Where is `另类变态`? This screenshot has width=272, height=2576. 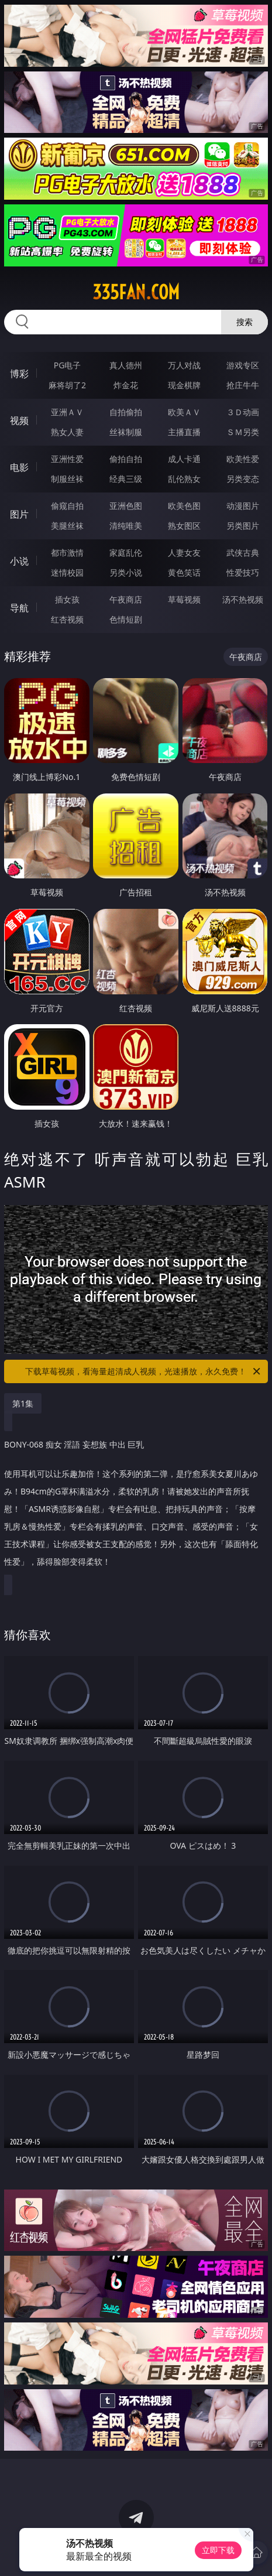
另类变态 is located at coordinates (242, 478).